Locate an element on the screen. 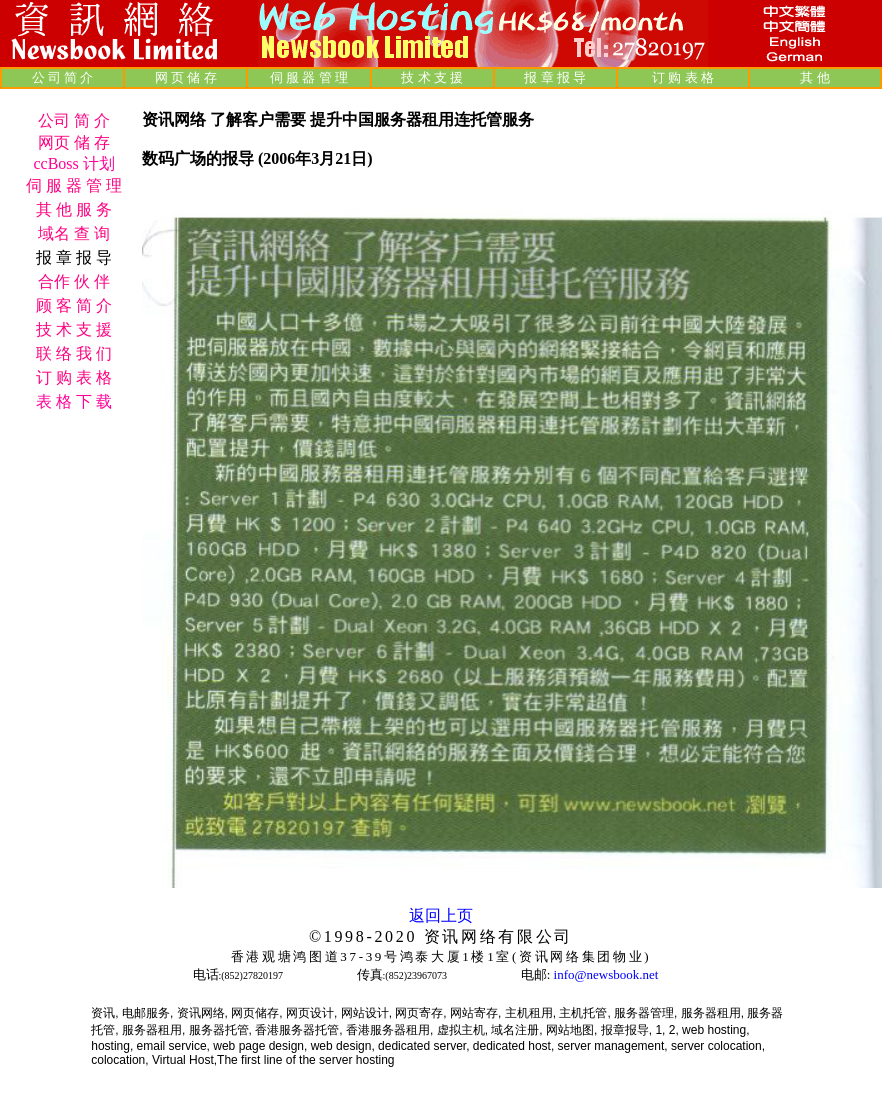 The width and height of the screenshot is (882, 1101). 服务器托管, is located at coordinates (220, 1030).